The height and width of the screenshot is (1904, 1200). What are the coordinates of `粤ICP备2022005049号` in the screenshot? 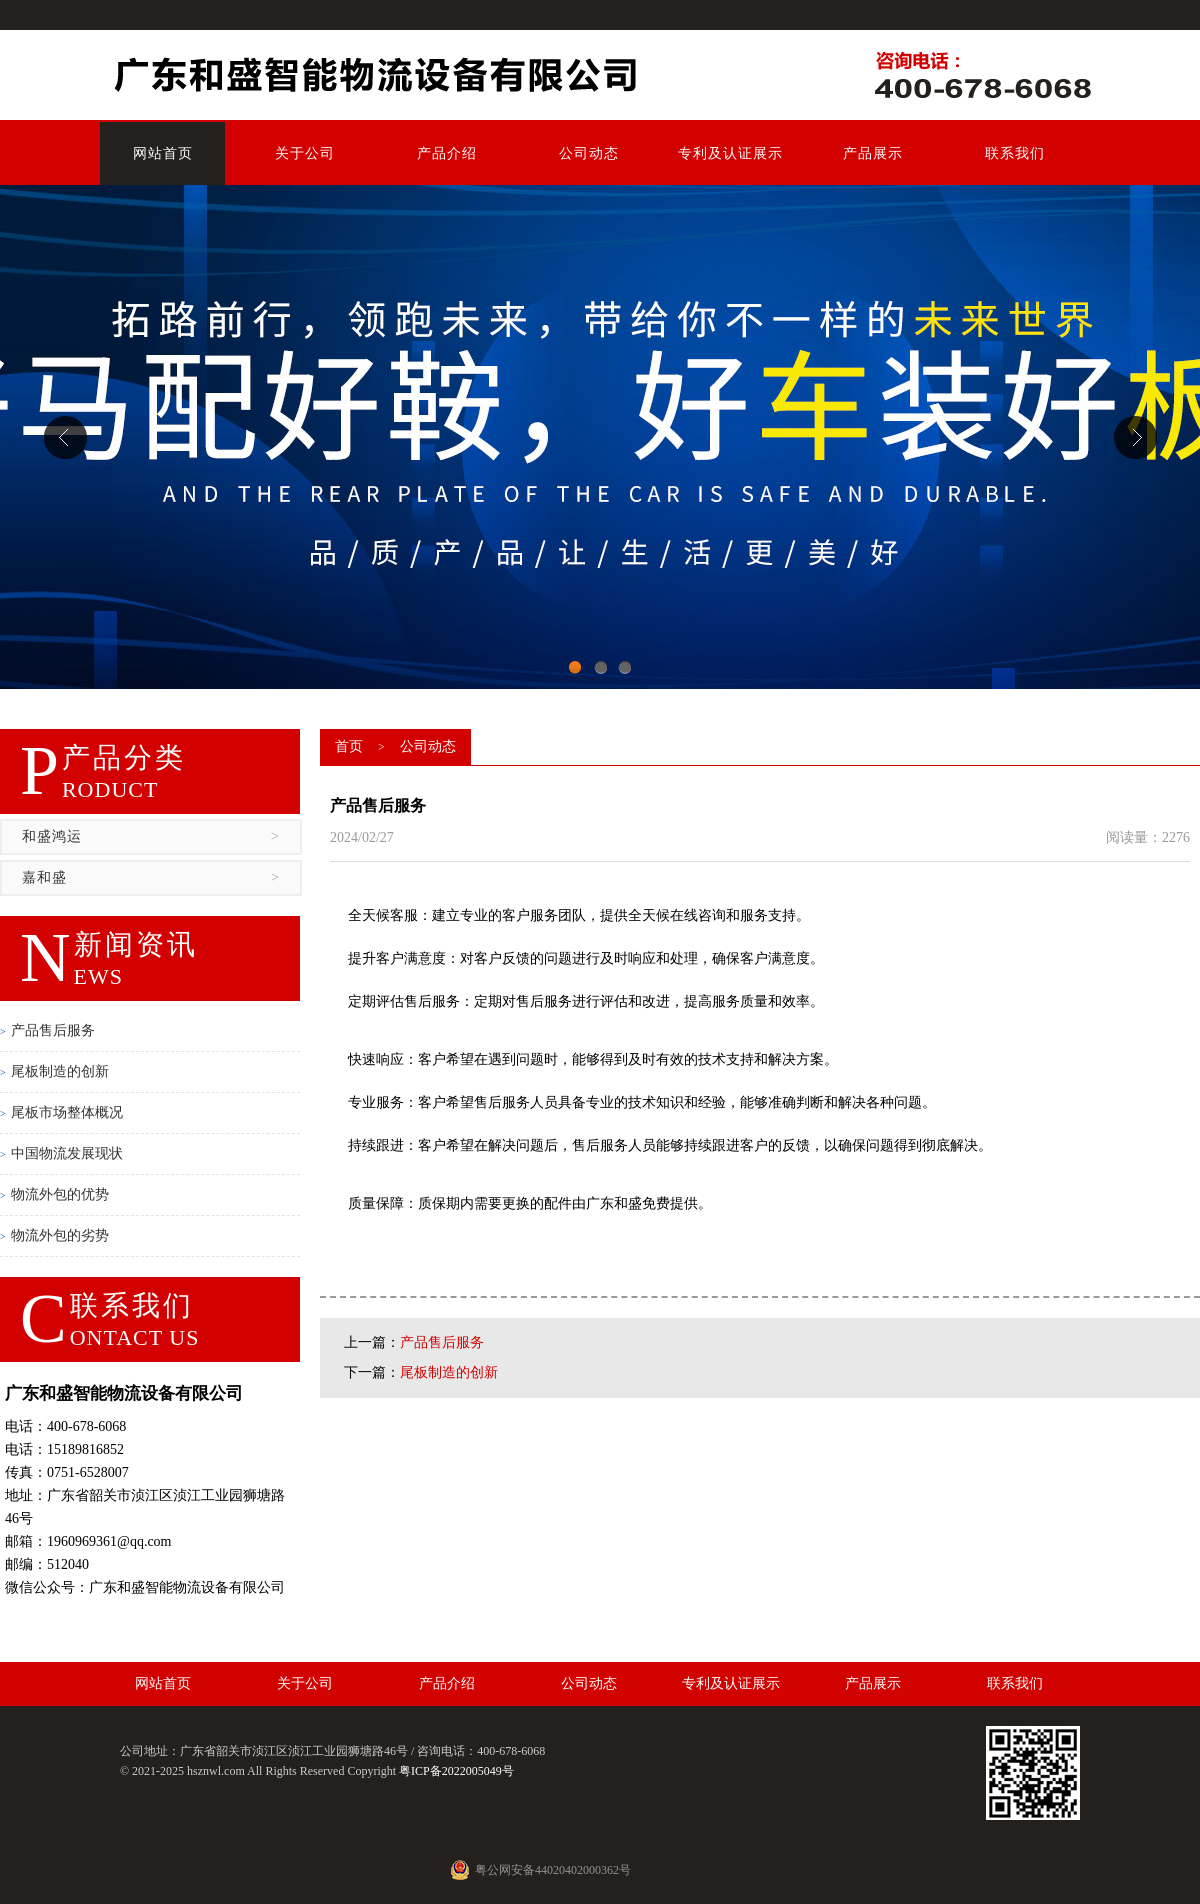 It's located at (456, 1771).